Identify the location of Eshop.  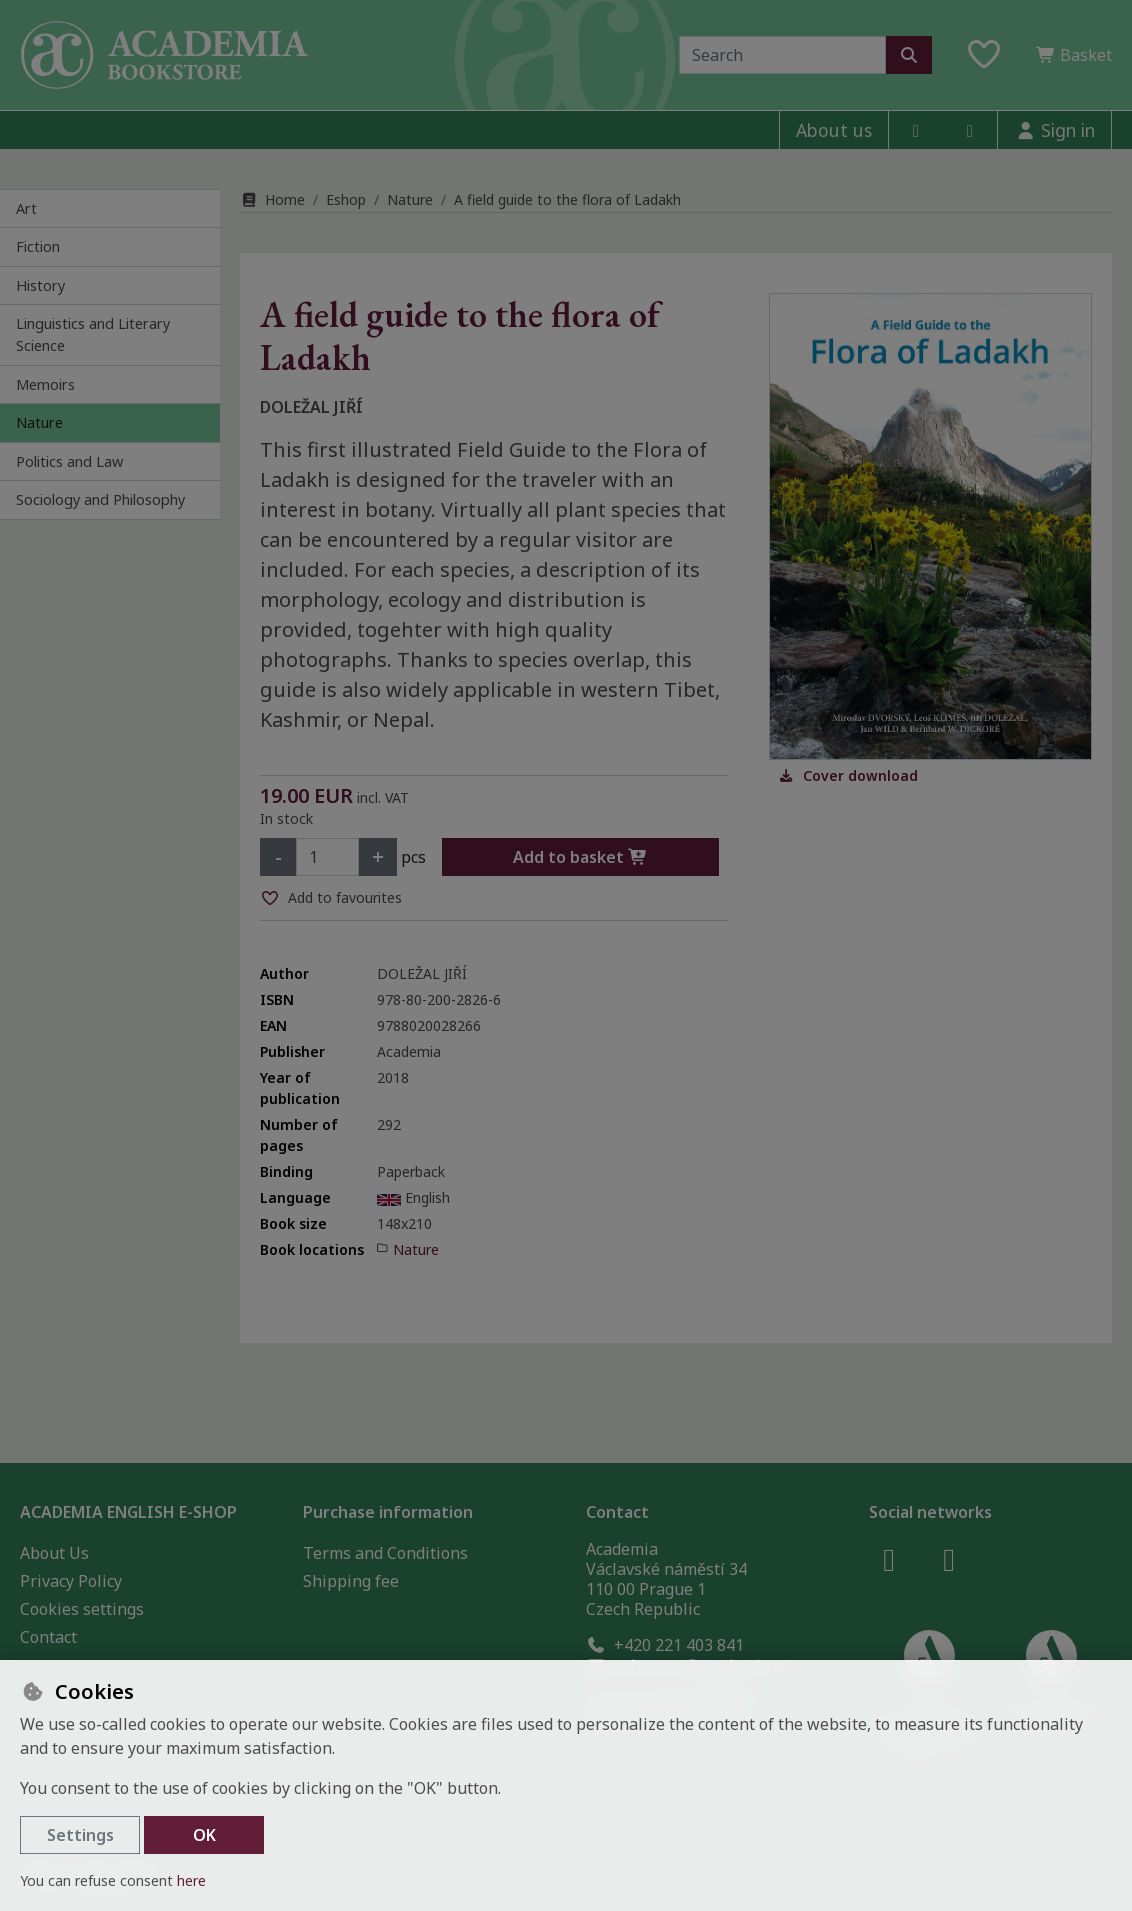
(346, 199).